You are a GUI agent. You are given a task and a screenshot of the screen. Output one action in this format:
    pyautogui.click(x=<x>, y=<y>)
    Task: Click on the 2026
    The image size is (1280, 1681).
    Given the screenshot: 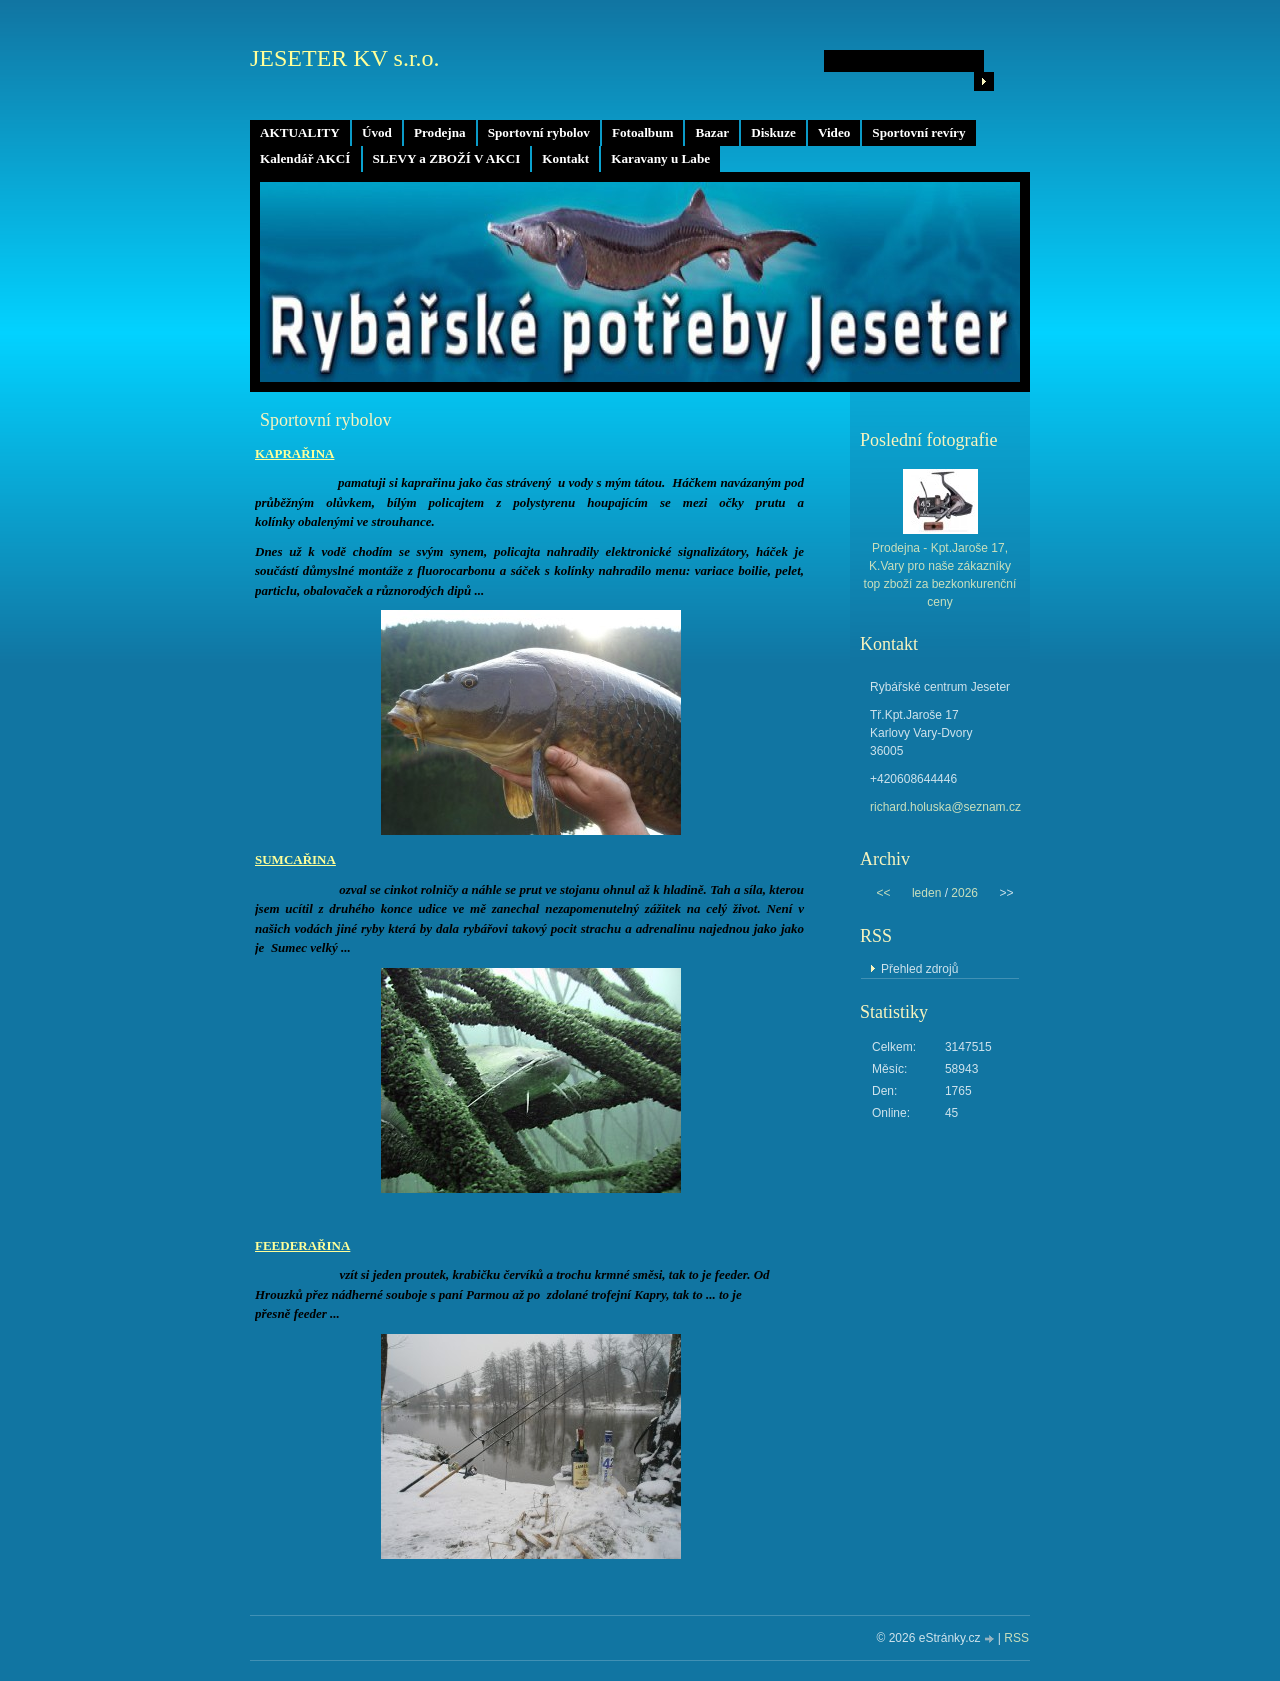 What is the action you would take?
    pyautogui.click(x=964, y=893)
    